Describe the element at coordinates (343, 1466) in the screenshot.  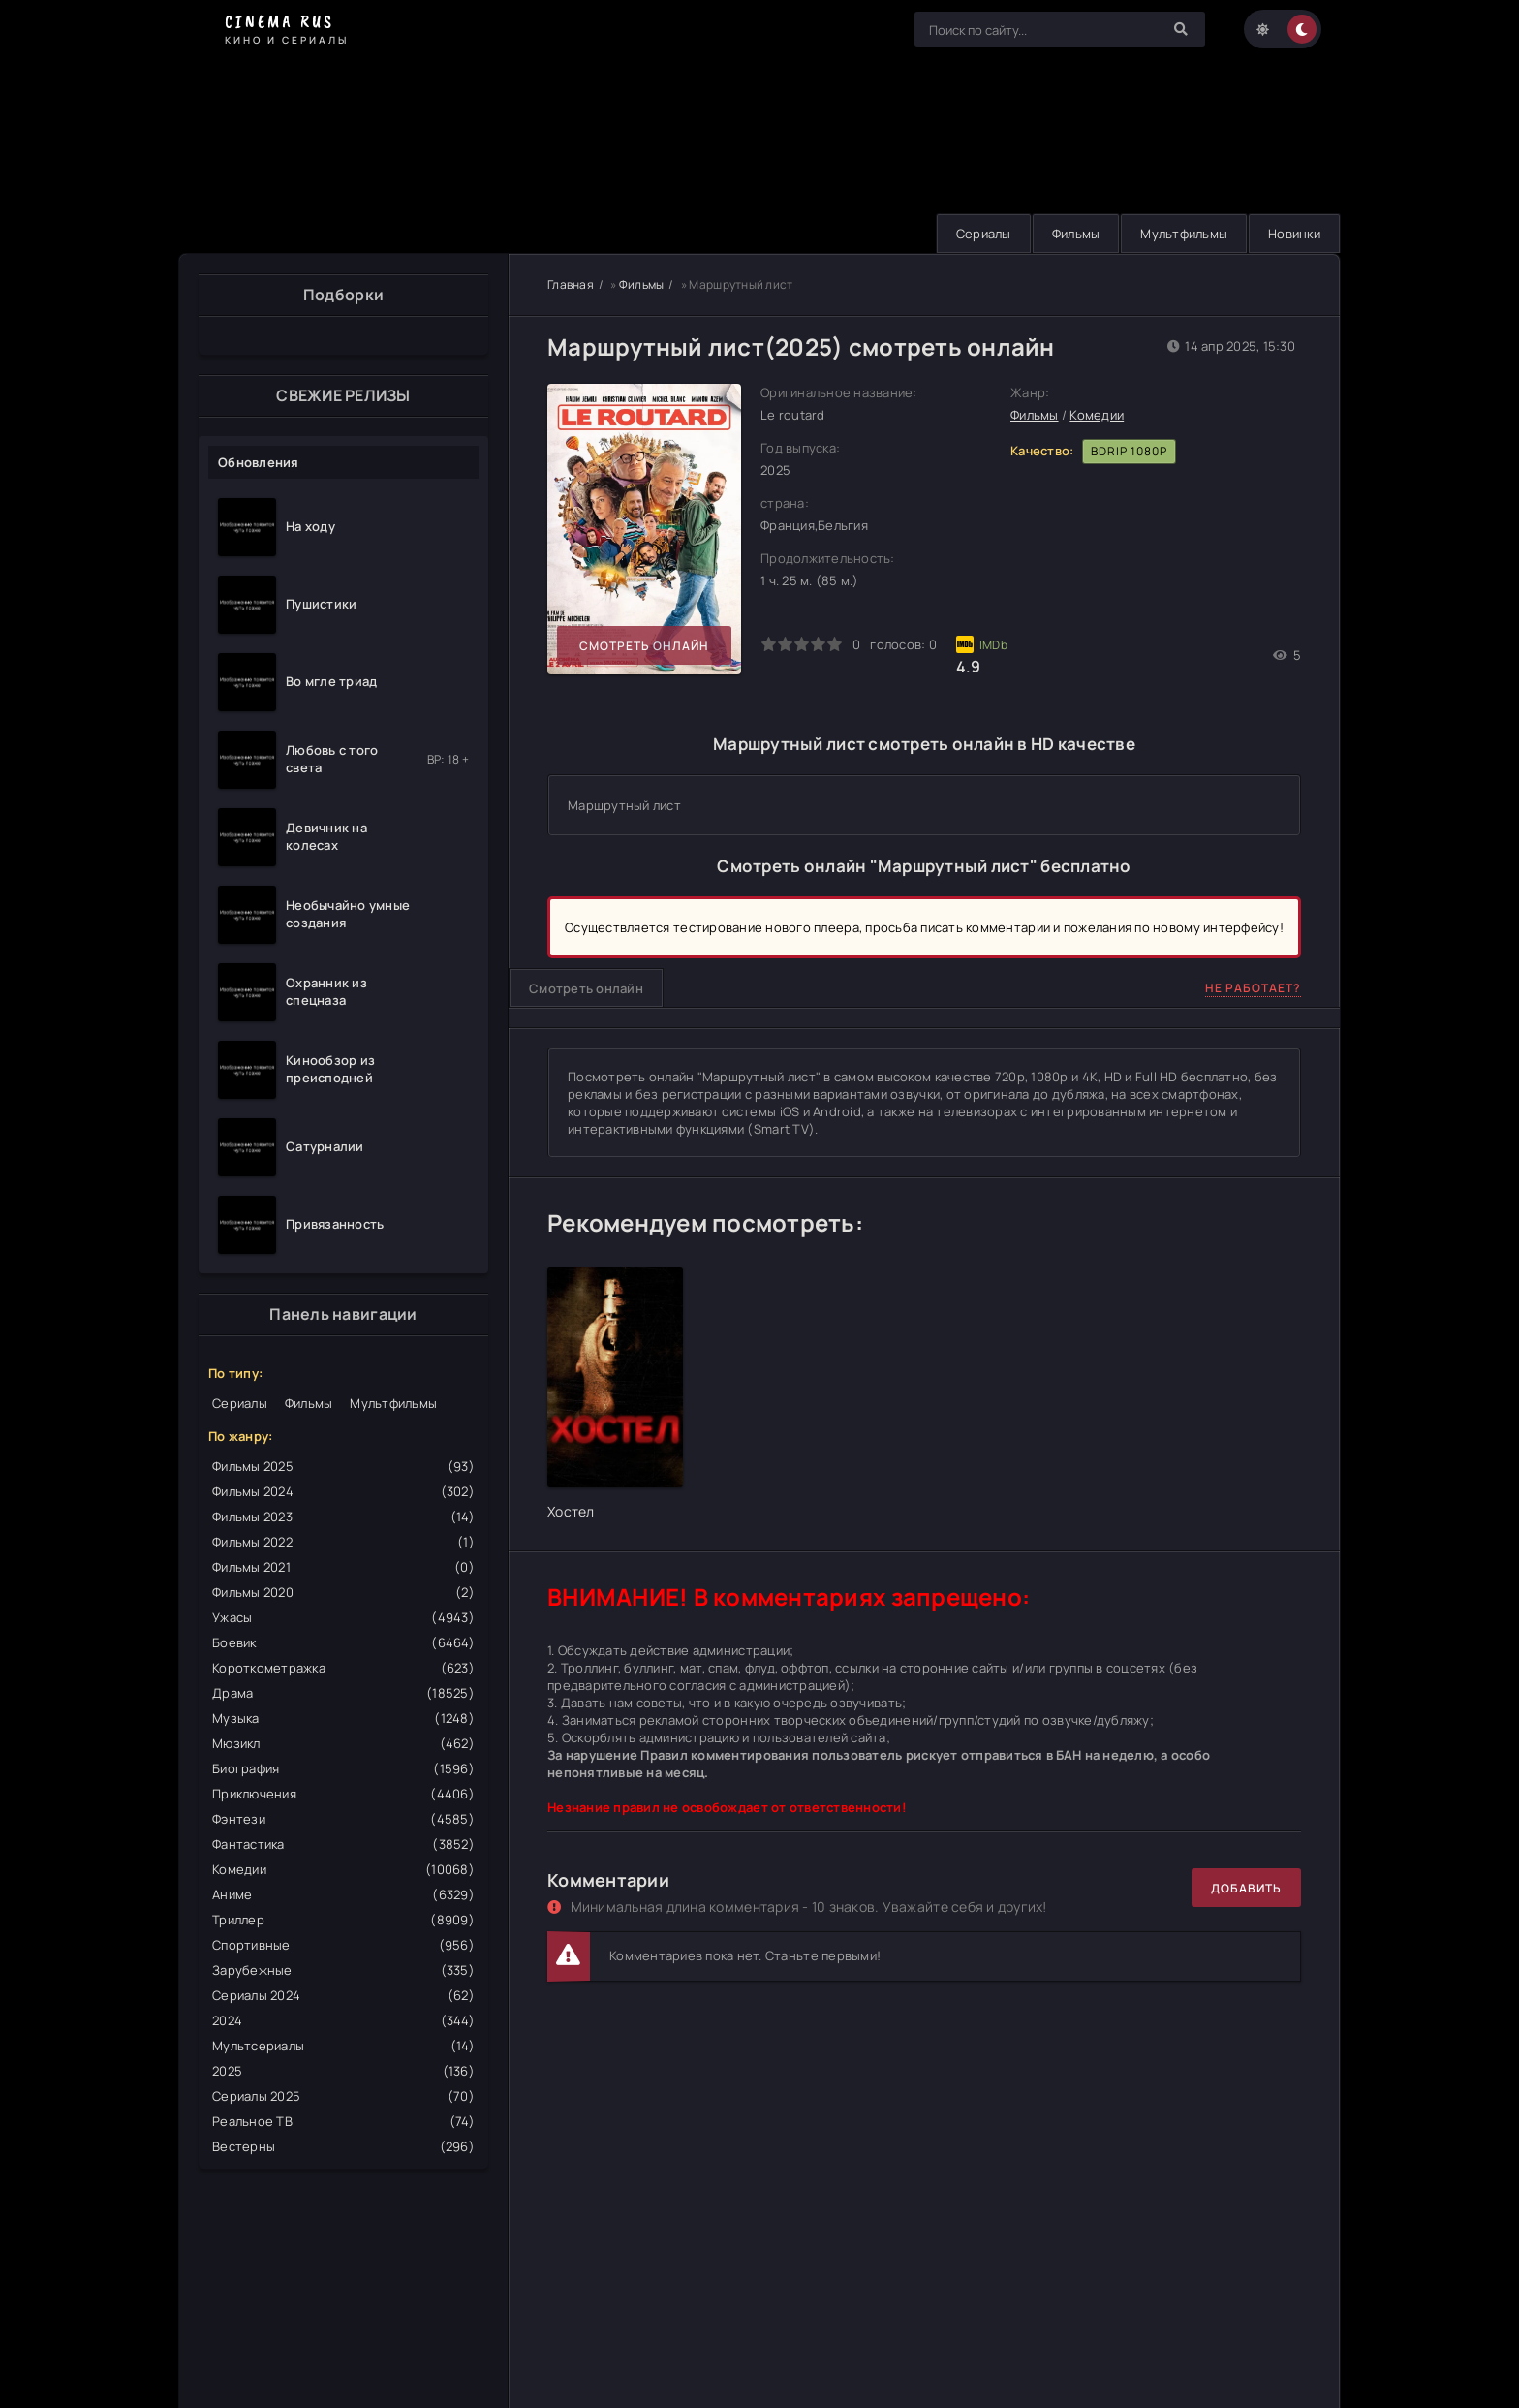
I see `Фильмы 2025` at that location.